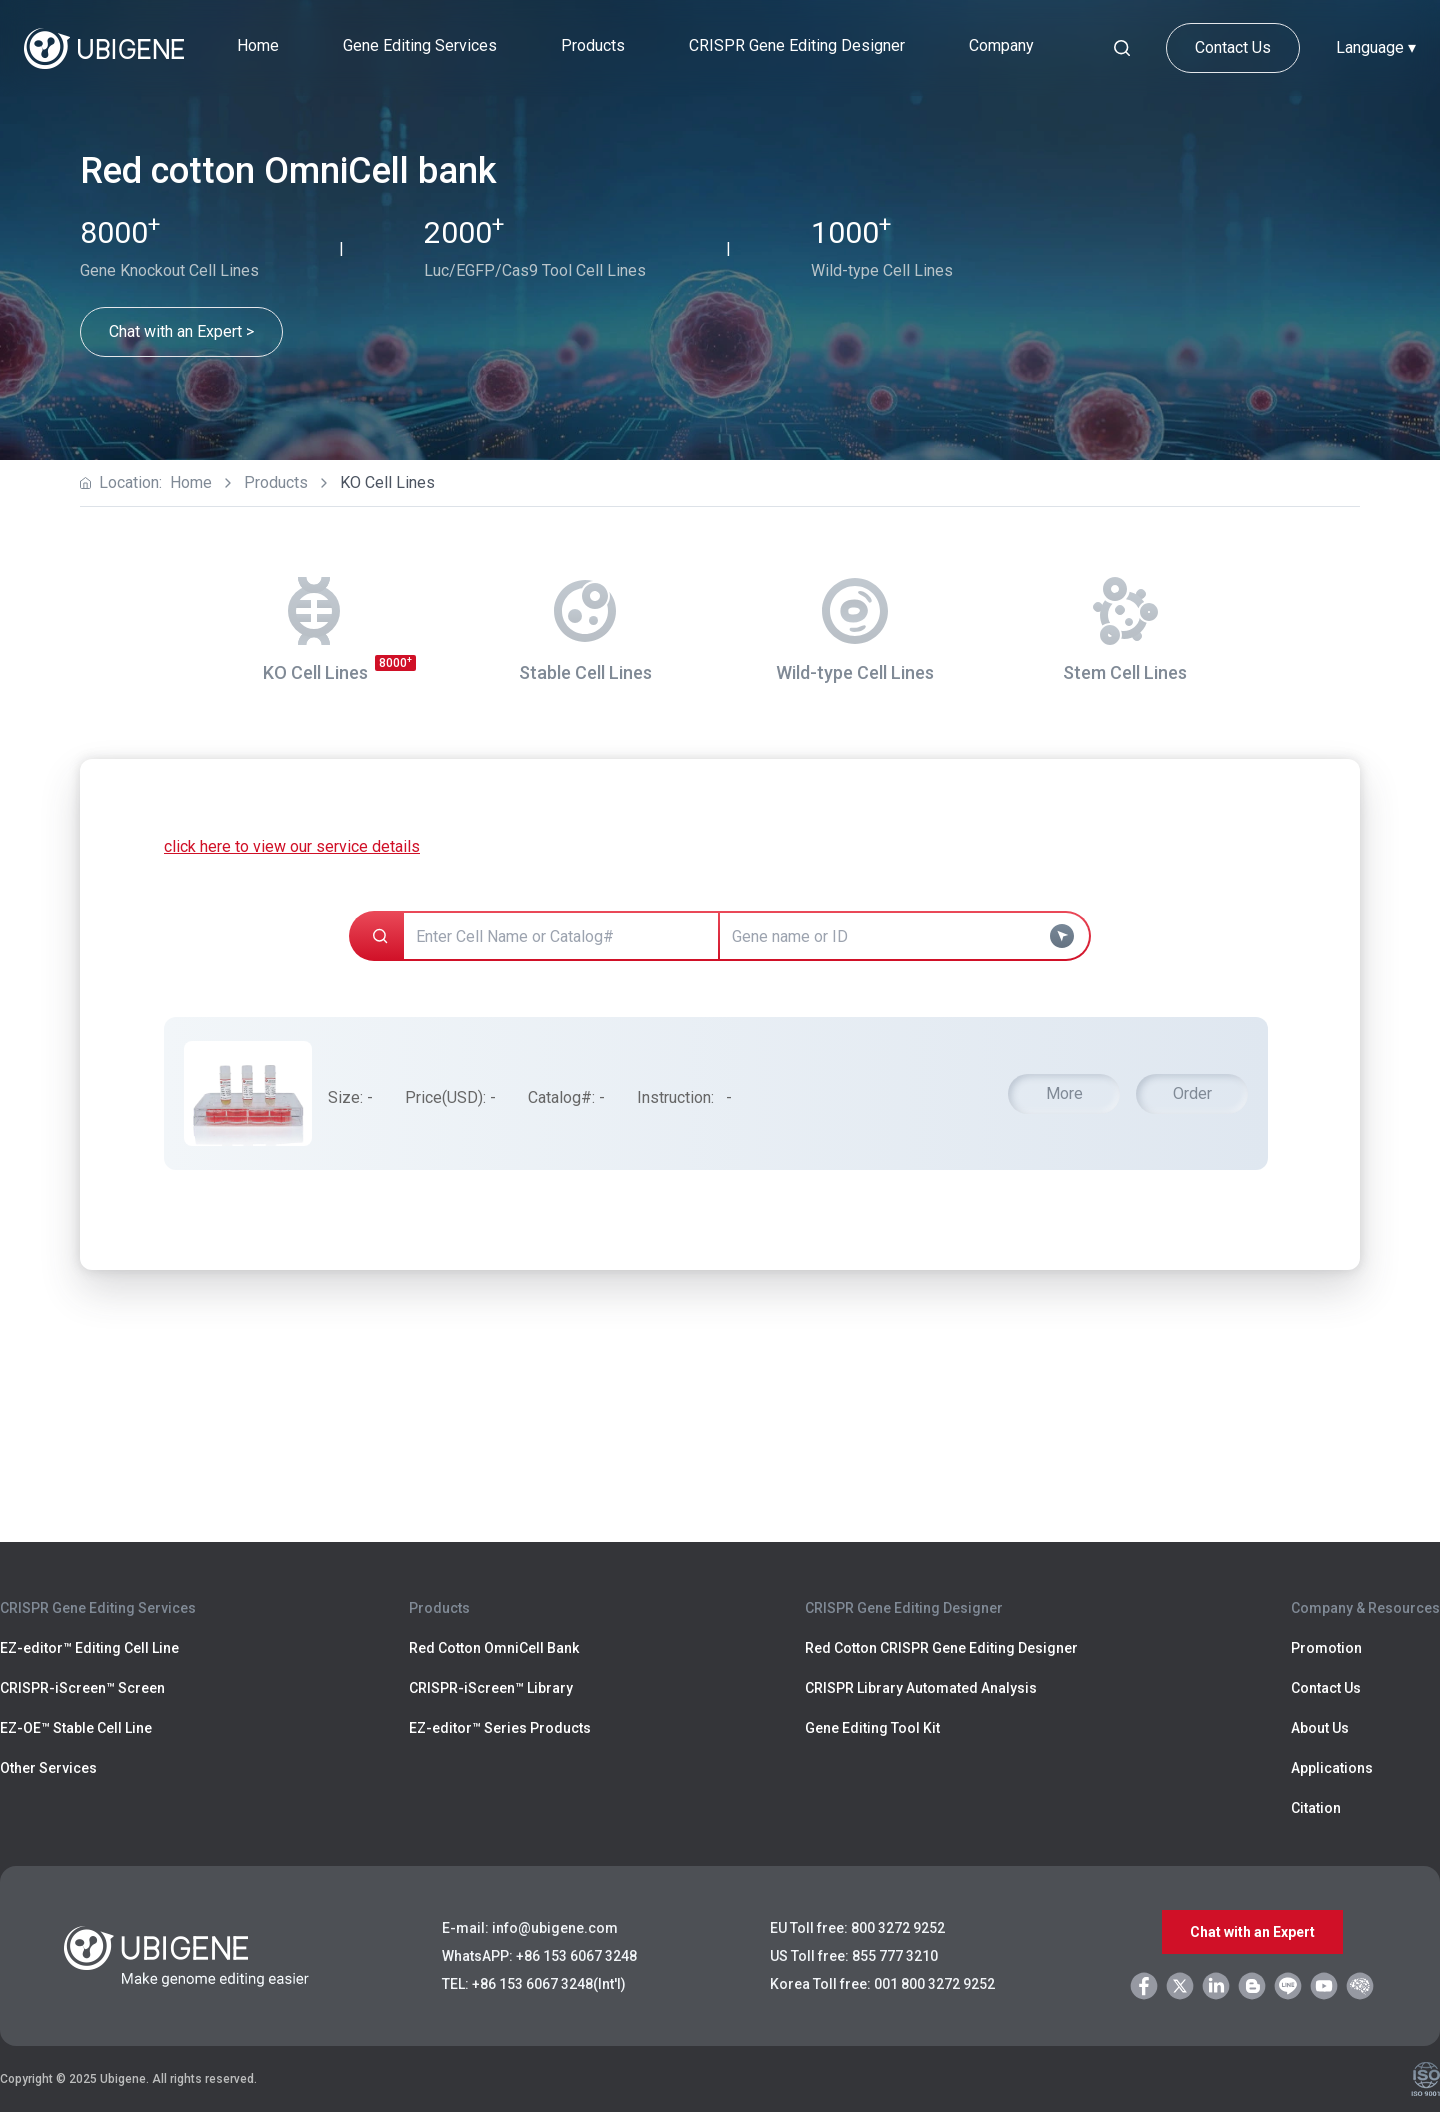 The image size is (1440, 2112). I want to click on CRISPR-iScreen™ Screen, so click(82, 1688).